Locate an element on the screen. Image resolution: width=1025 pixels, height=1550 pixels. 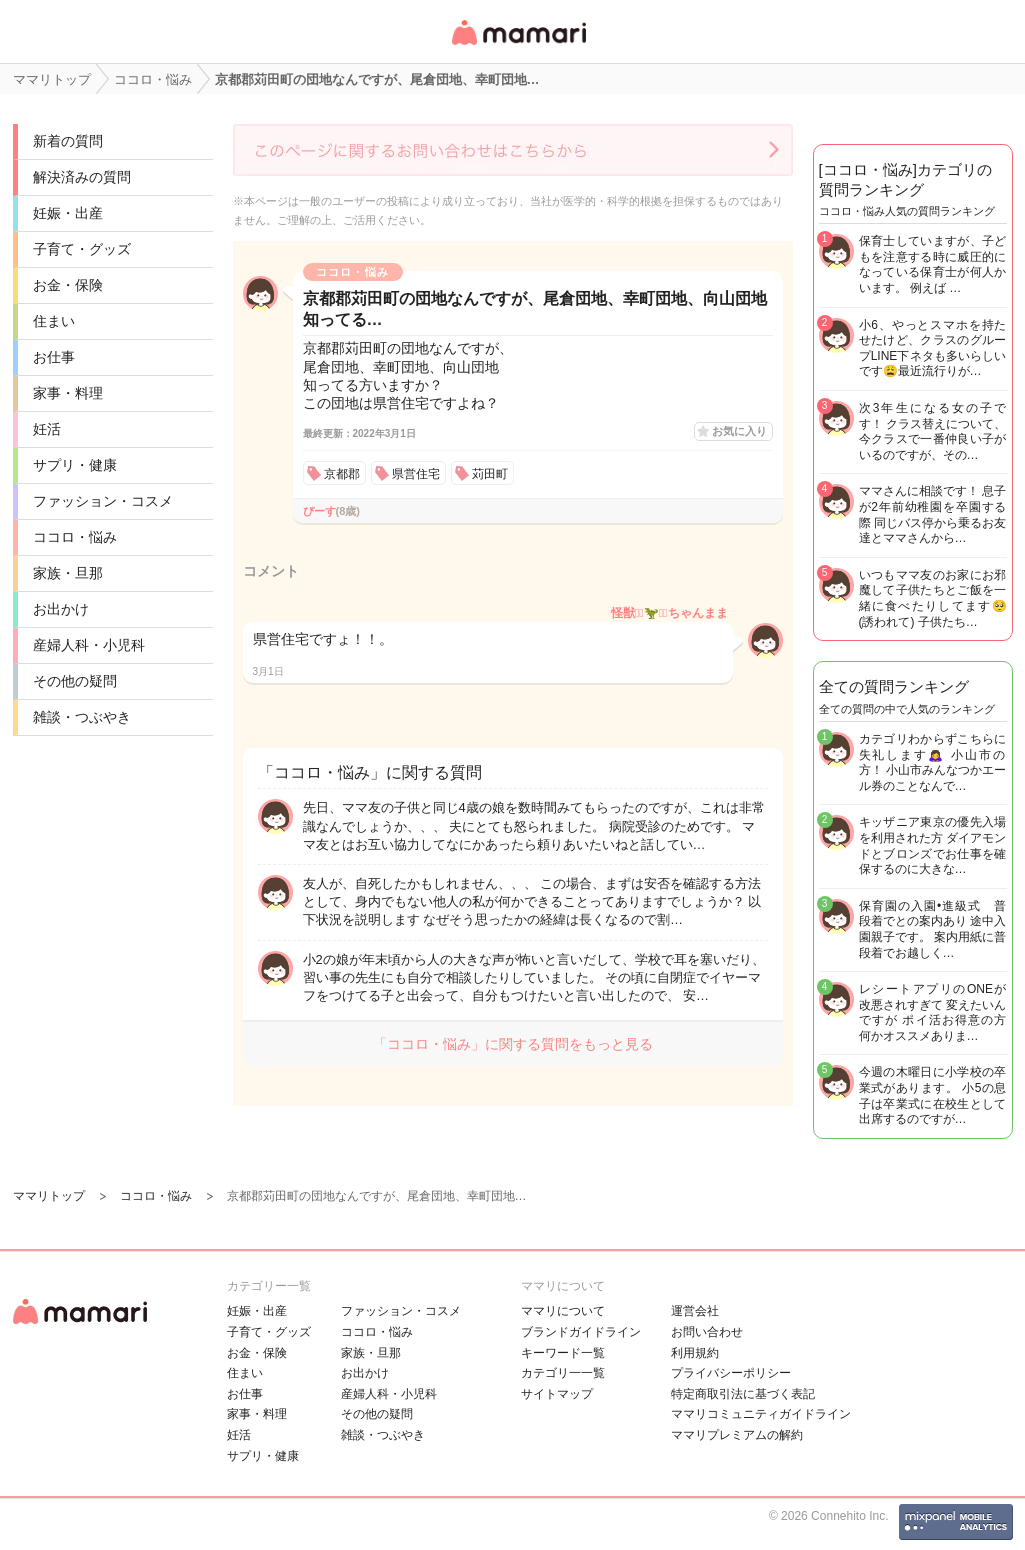
お仕事 is located at coordinates (54, 357).